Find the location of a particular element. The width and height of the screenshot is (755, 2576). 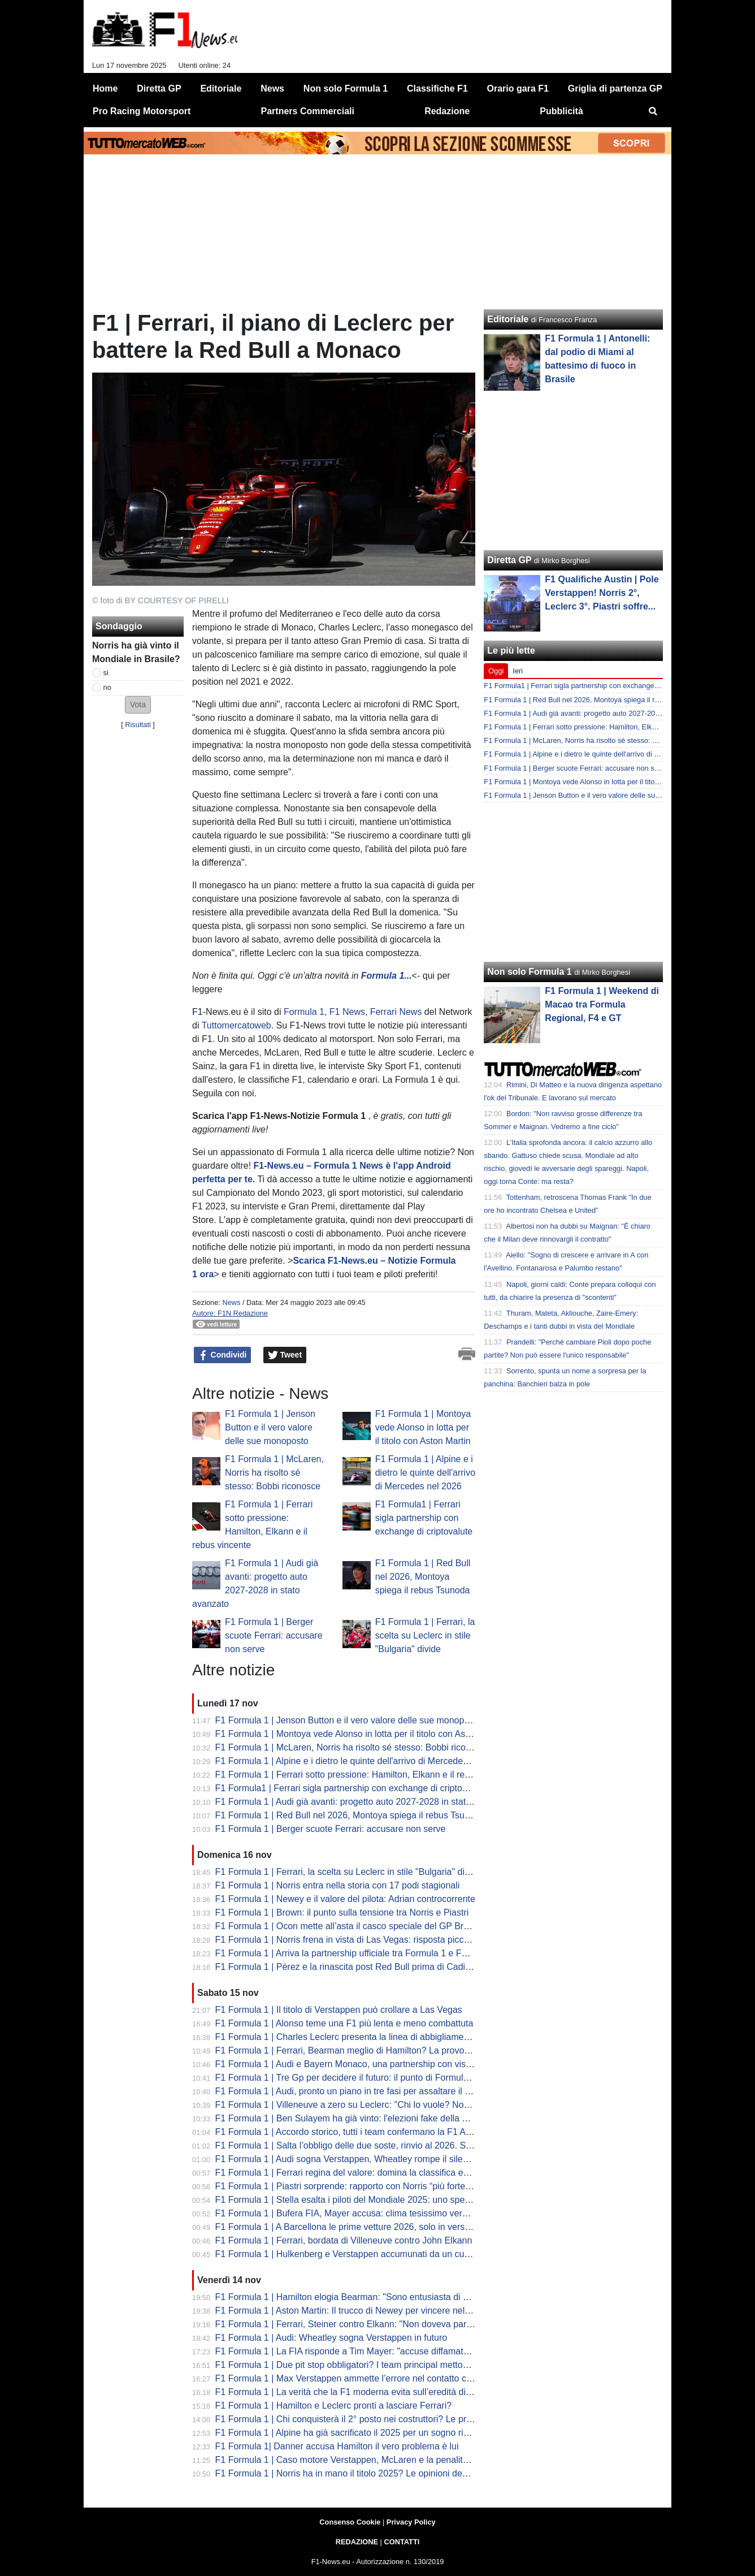

[button] is located at coordinates (138, 705).